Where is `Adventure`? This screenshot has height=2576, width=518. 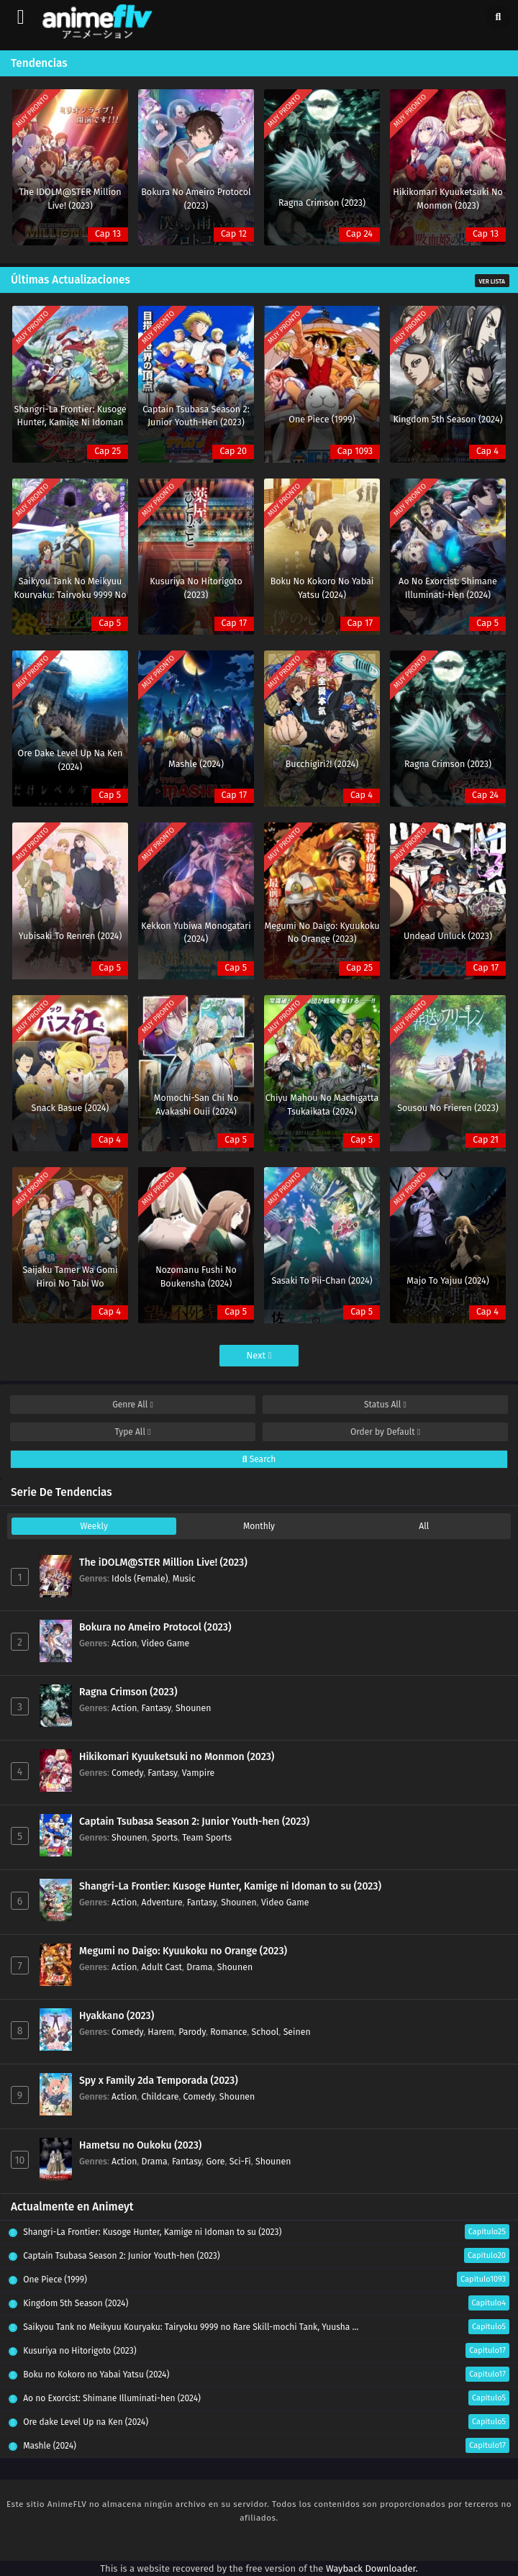
Adventure is located at coordinates (162, 1902).